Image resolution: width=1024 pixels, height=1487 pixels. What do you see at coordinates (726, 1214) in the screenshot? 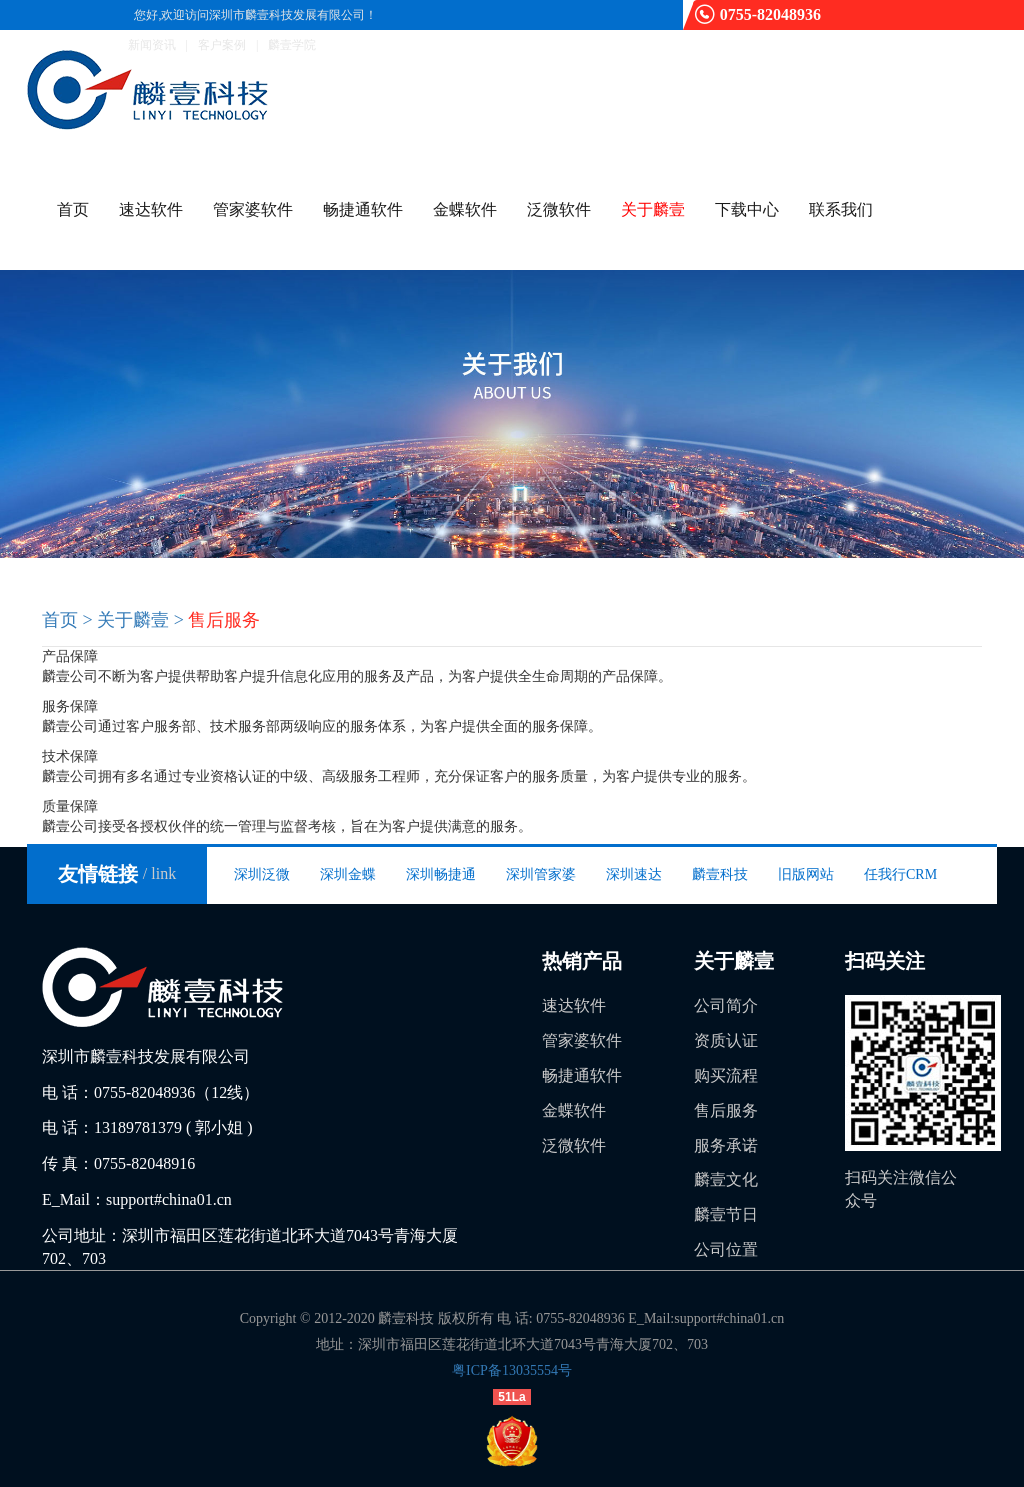
I see `麟壹节日` at bounding box center [726, 1214].